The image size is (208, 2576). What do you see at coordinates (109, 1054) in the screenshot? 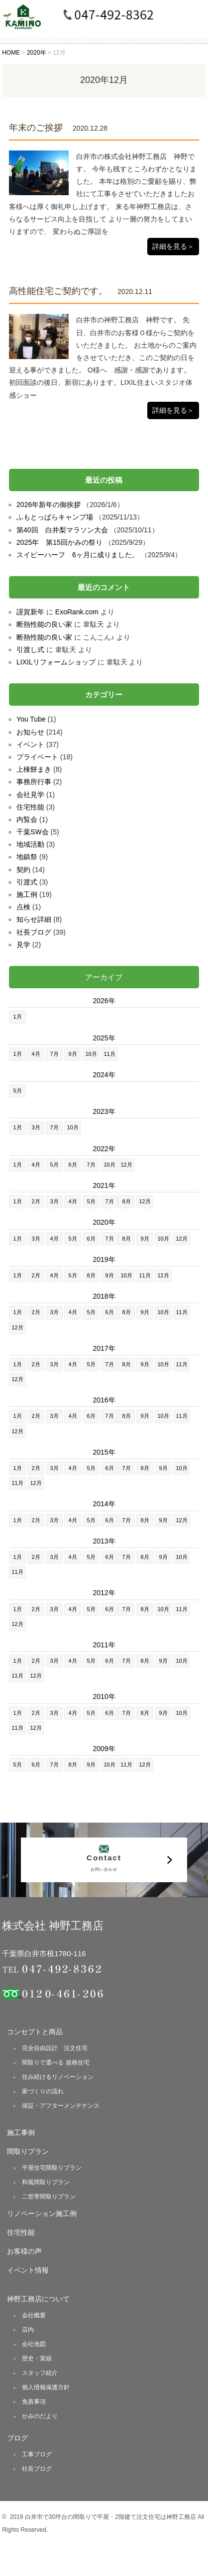
I see `11月` at bounding box center [109, 1054].